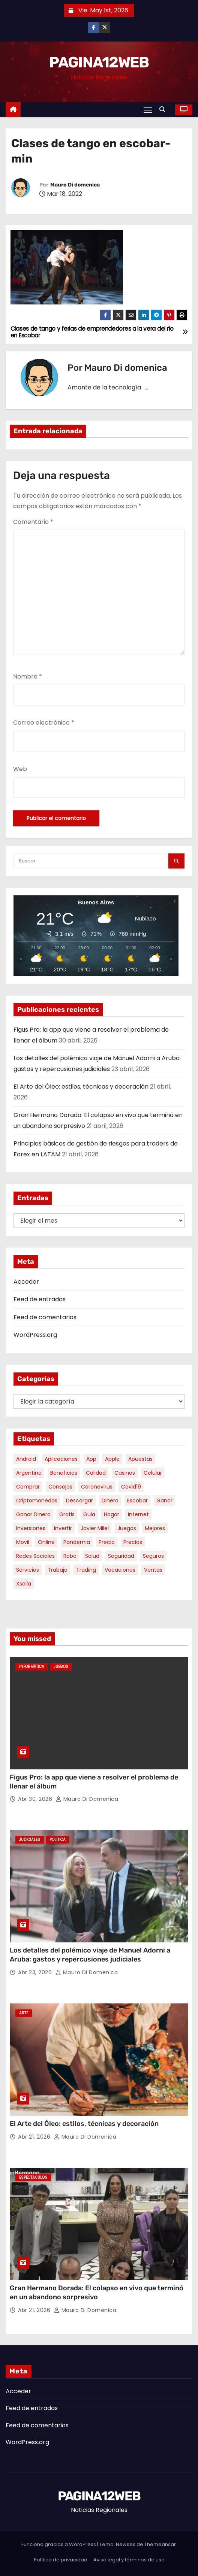 Image resolution: width=198 pixels, height=2576 pixels. What do you see at coordinates (23, 2013) in the screenshot?
I see `Arte` at bounding box center [23, 2013].